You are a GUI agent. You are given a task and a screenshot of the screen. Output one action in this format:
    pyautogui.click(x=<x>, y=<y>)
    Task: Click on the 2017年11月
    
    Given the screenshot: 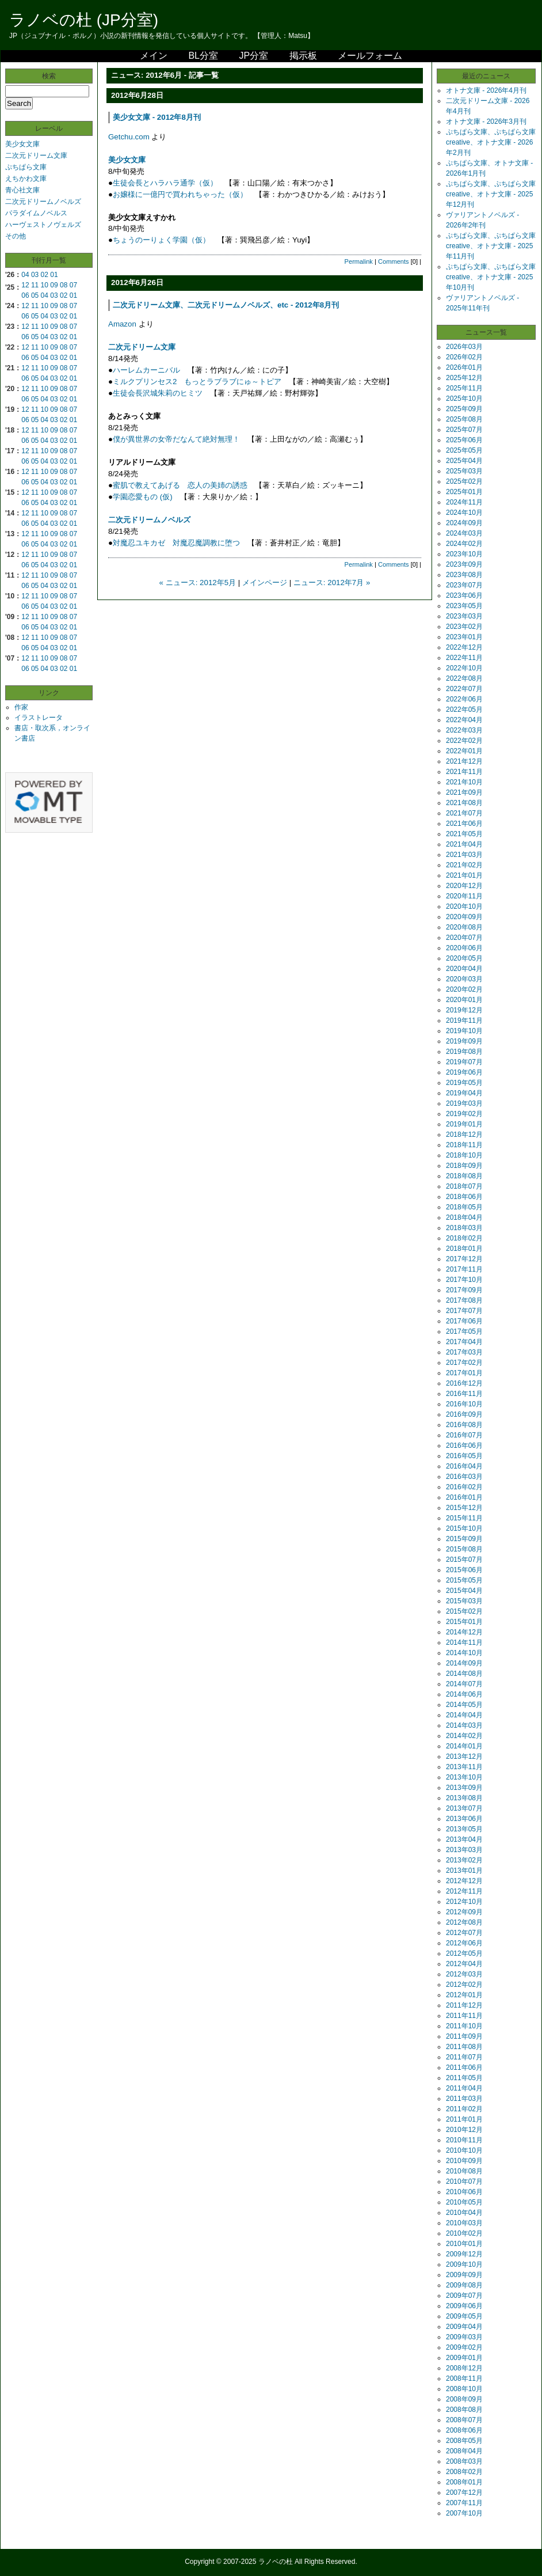 What is the action you would take?
    pyautogui.click(x=464, y=1269)
    